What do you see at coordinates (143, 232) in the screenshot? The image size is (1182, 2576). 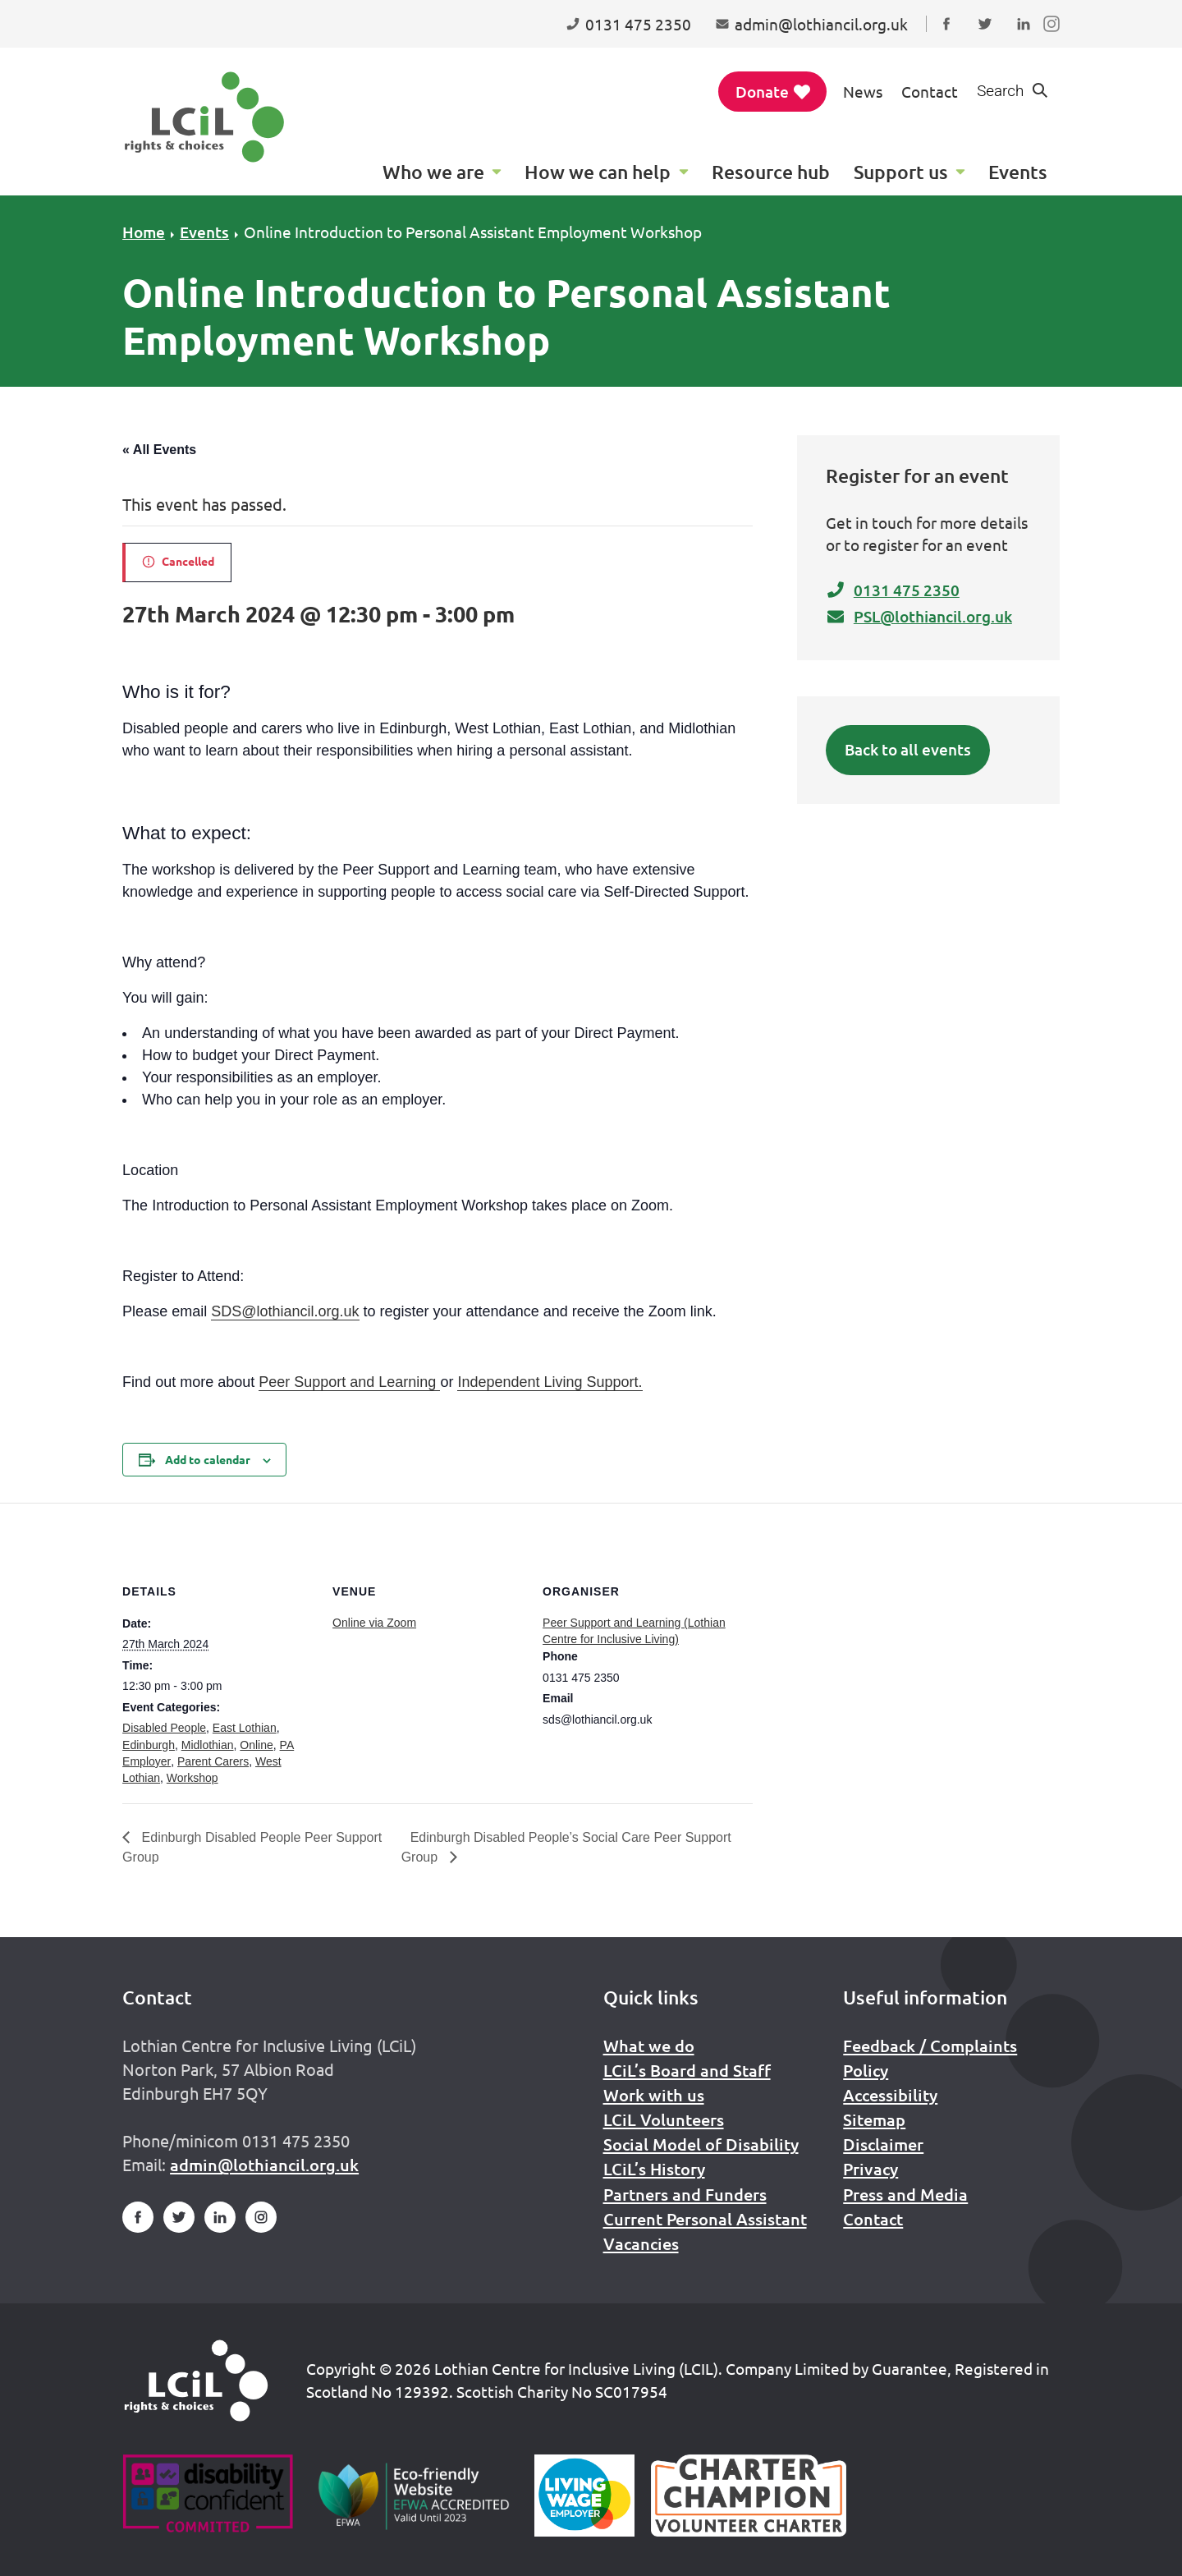 I see `Home` at bounding box center [143, 232].